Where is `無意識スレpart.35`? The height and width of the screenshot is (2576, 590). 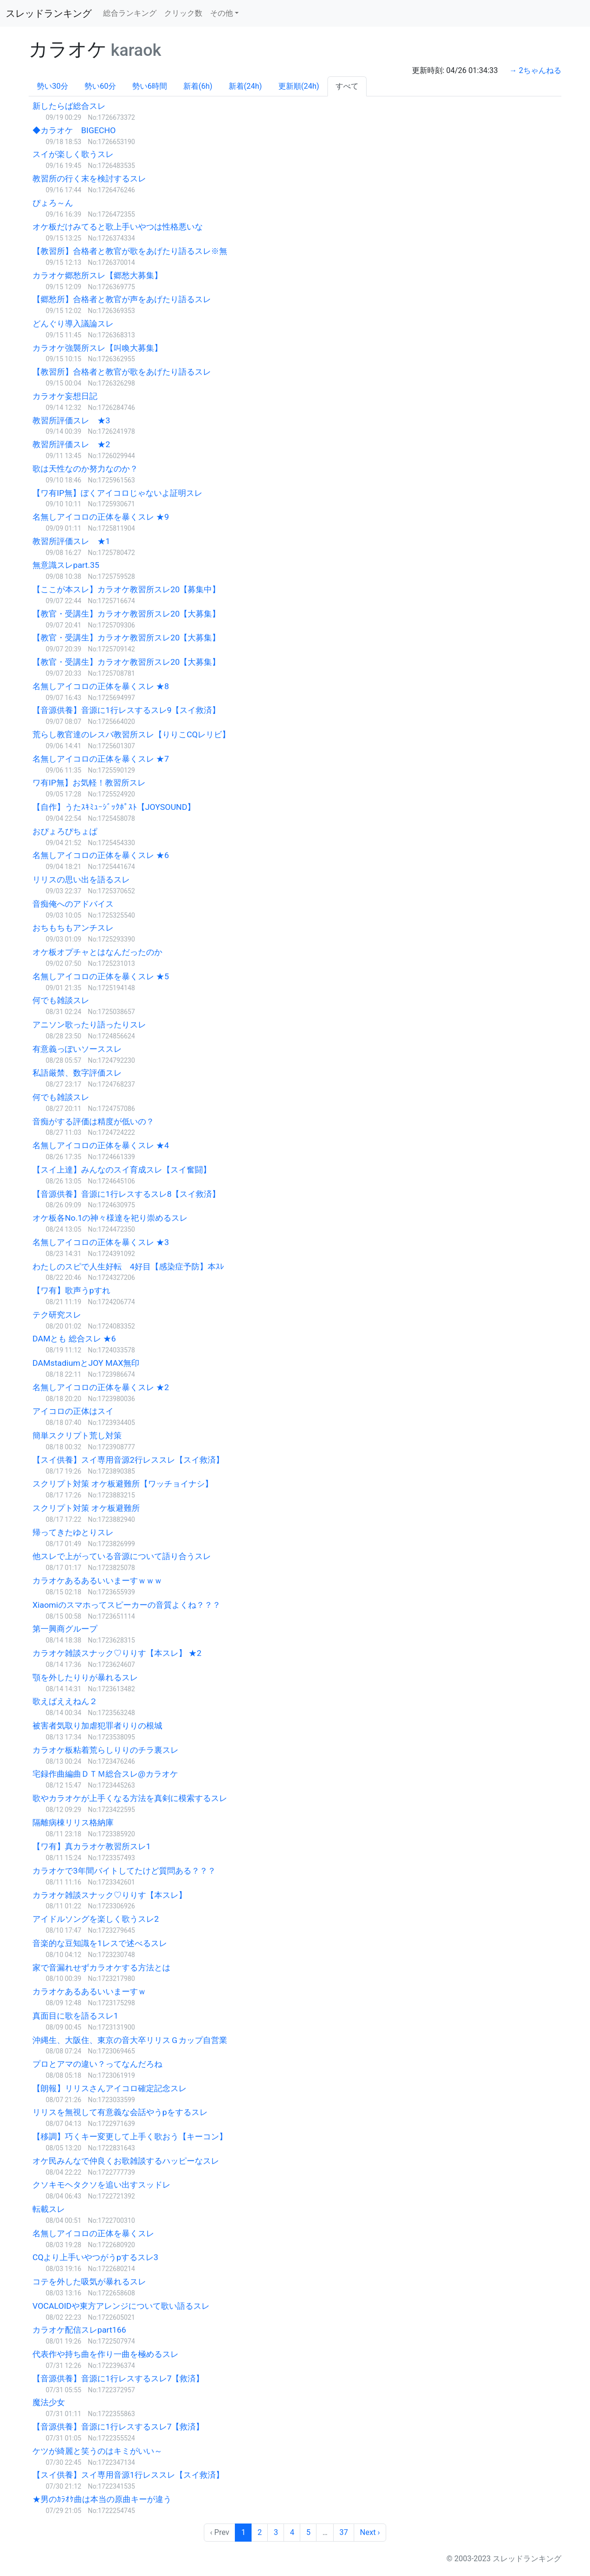 無意識スレpart.35 is located at coordinates (65, 565).